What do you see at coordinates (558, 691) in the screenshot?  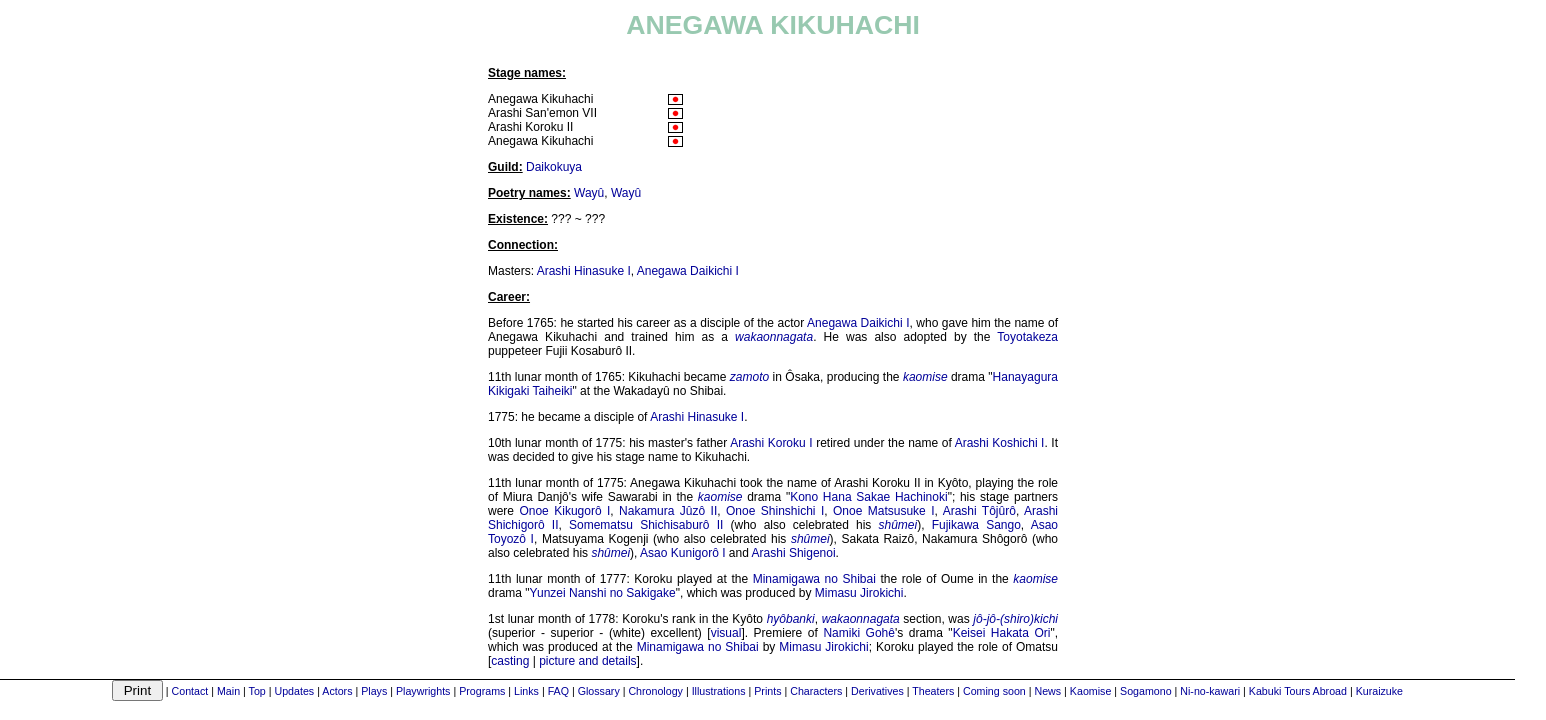 I see `FAQ` at bounding box center [558, 691].